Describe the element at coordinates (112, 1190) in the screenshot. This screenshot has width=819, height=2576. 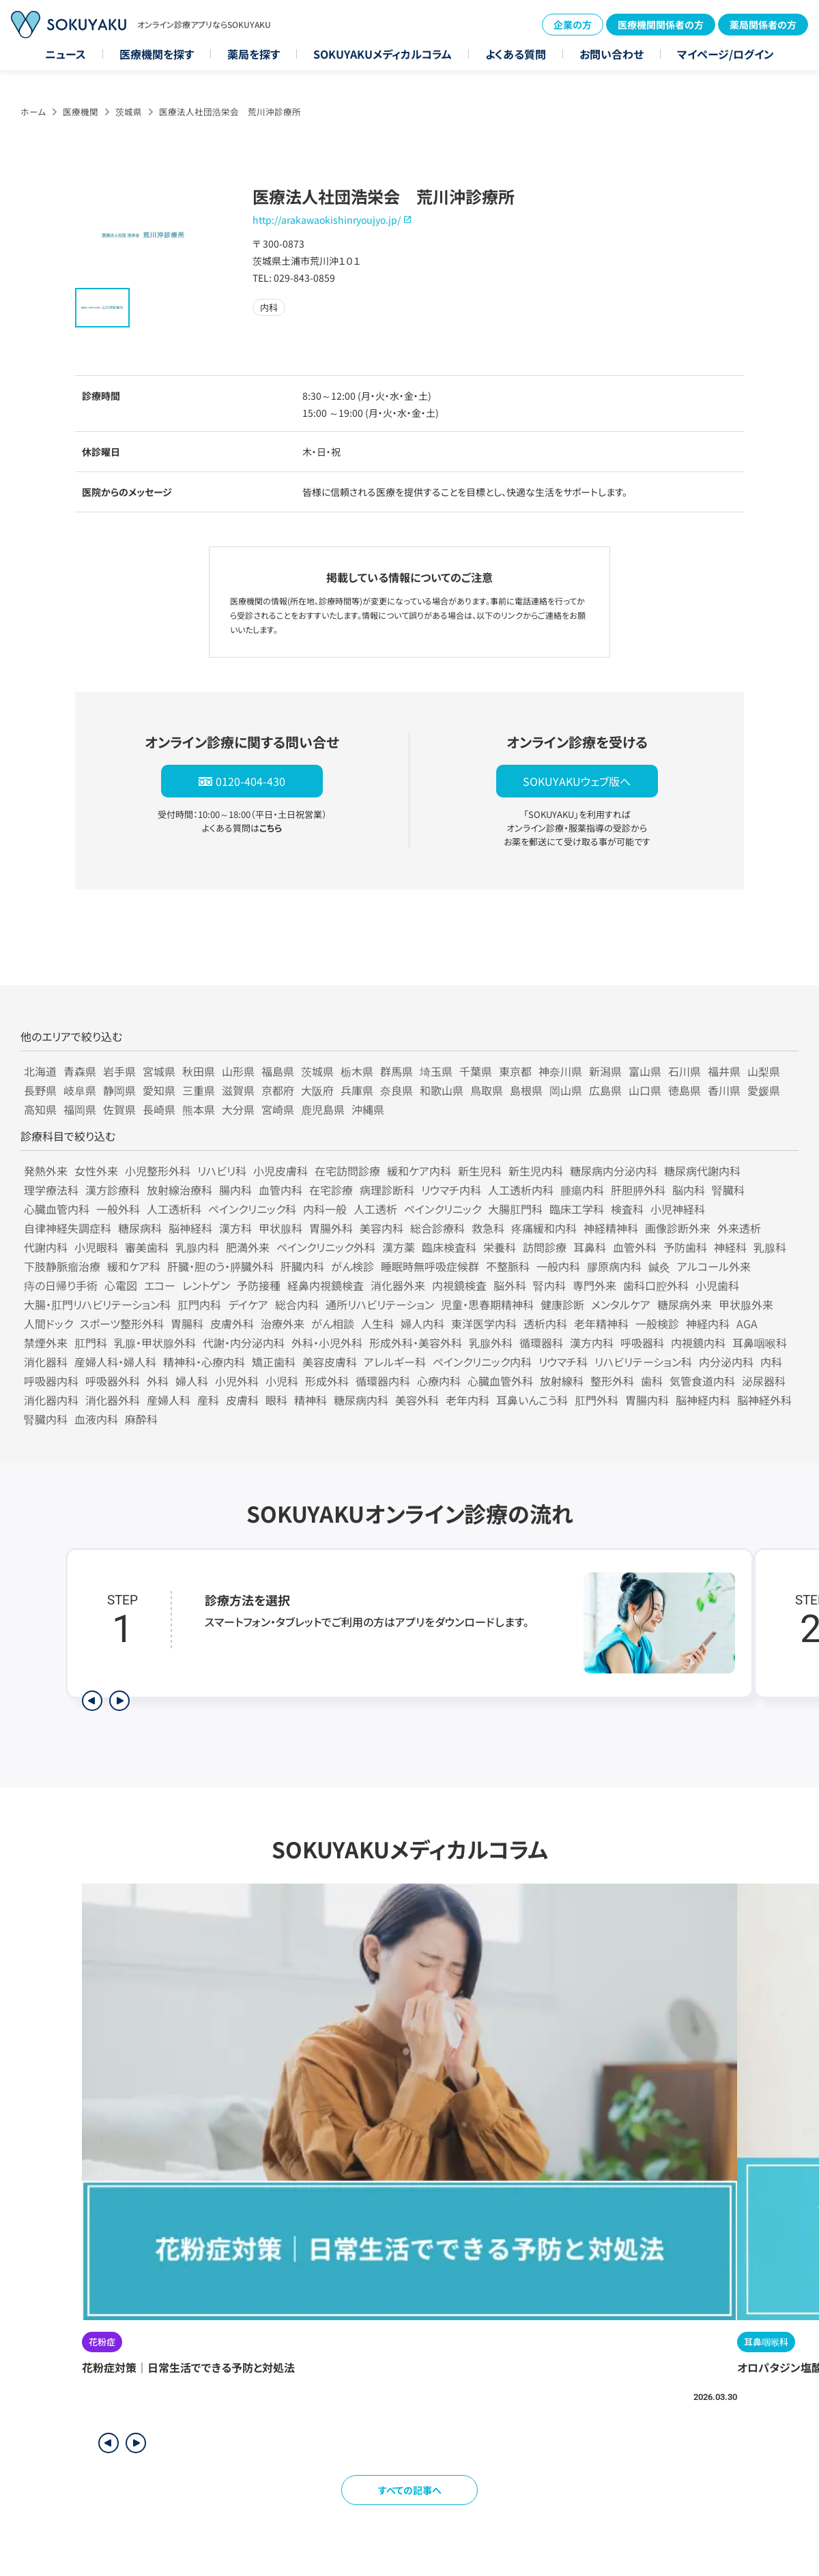
I see `漢方診療科` at that location.